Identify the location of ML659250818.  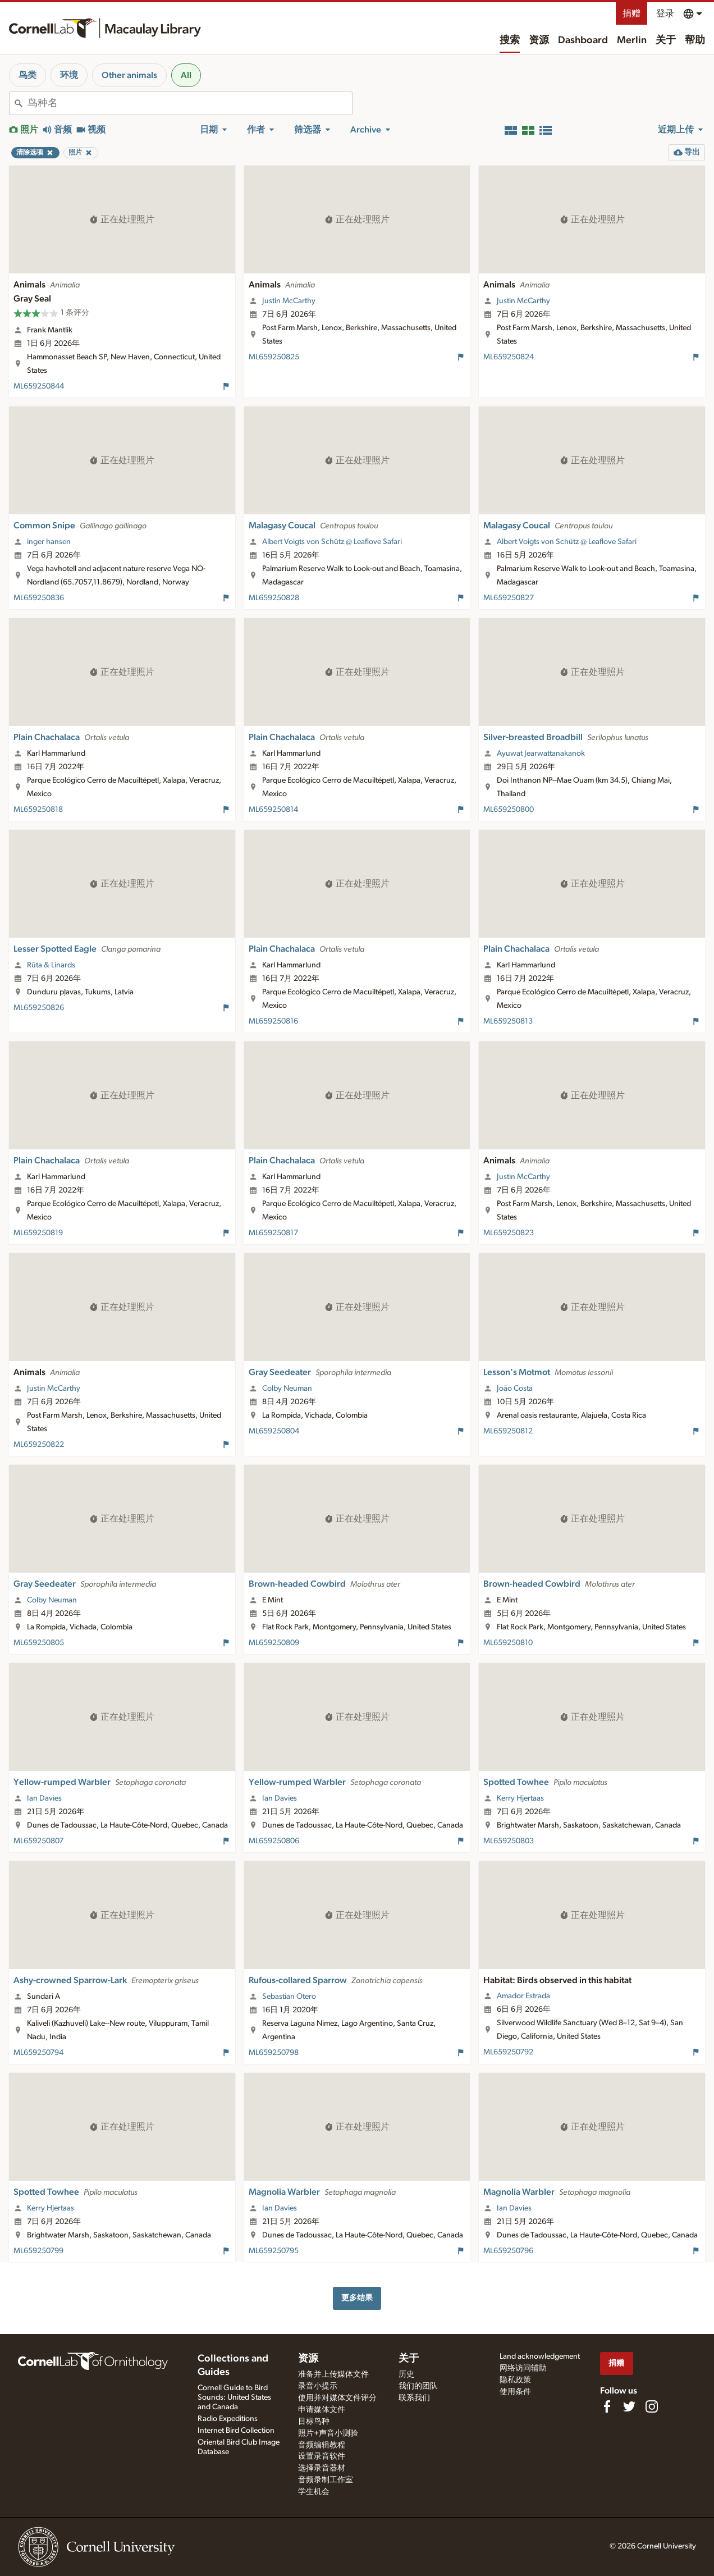
(38, 810).